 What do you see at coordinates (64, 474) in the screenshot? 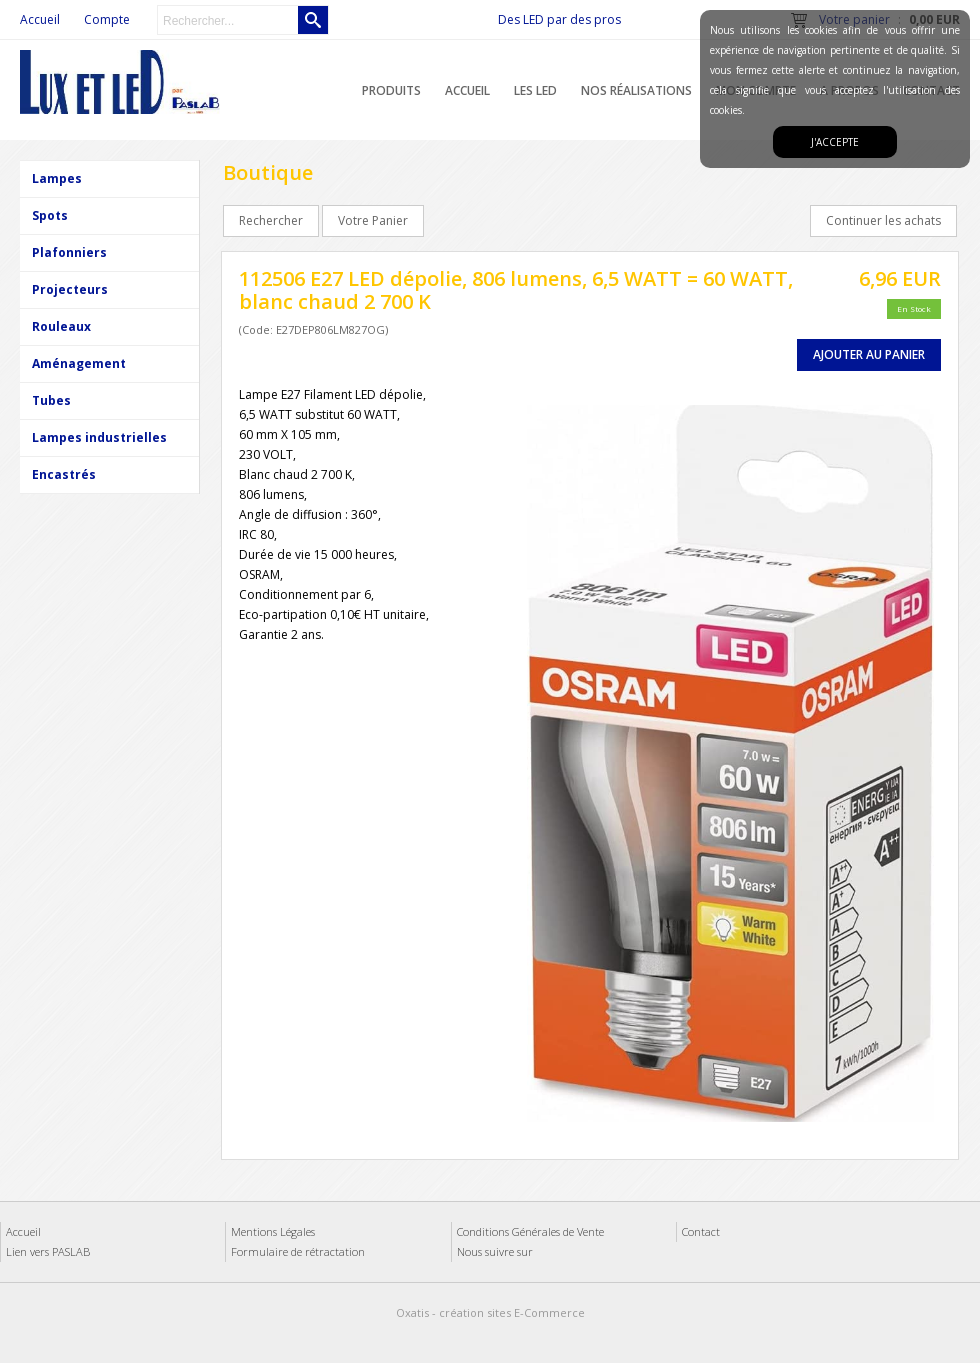
I see `Encastrés` at bounding box center [64, 474].